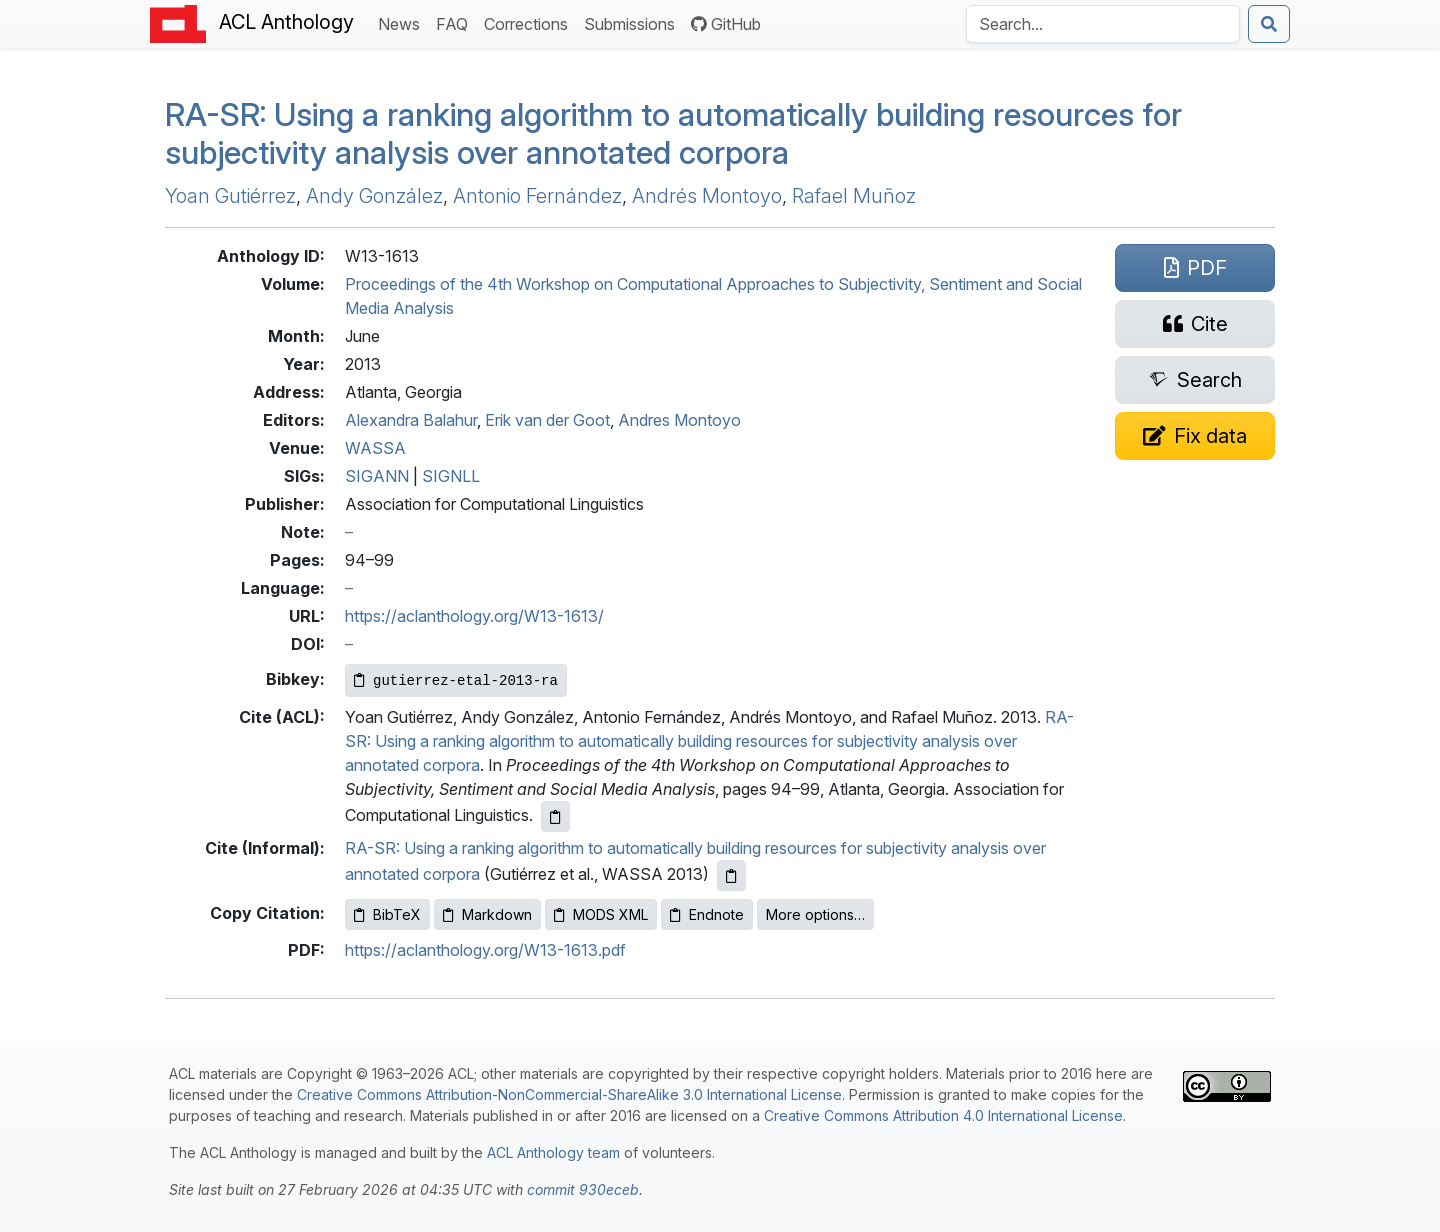 This screenshot has width=1440, height=1232. I want to click on MODS XML [Copy MODS XML to clipboard], so click(601, 914).